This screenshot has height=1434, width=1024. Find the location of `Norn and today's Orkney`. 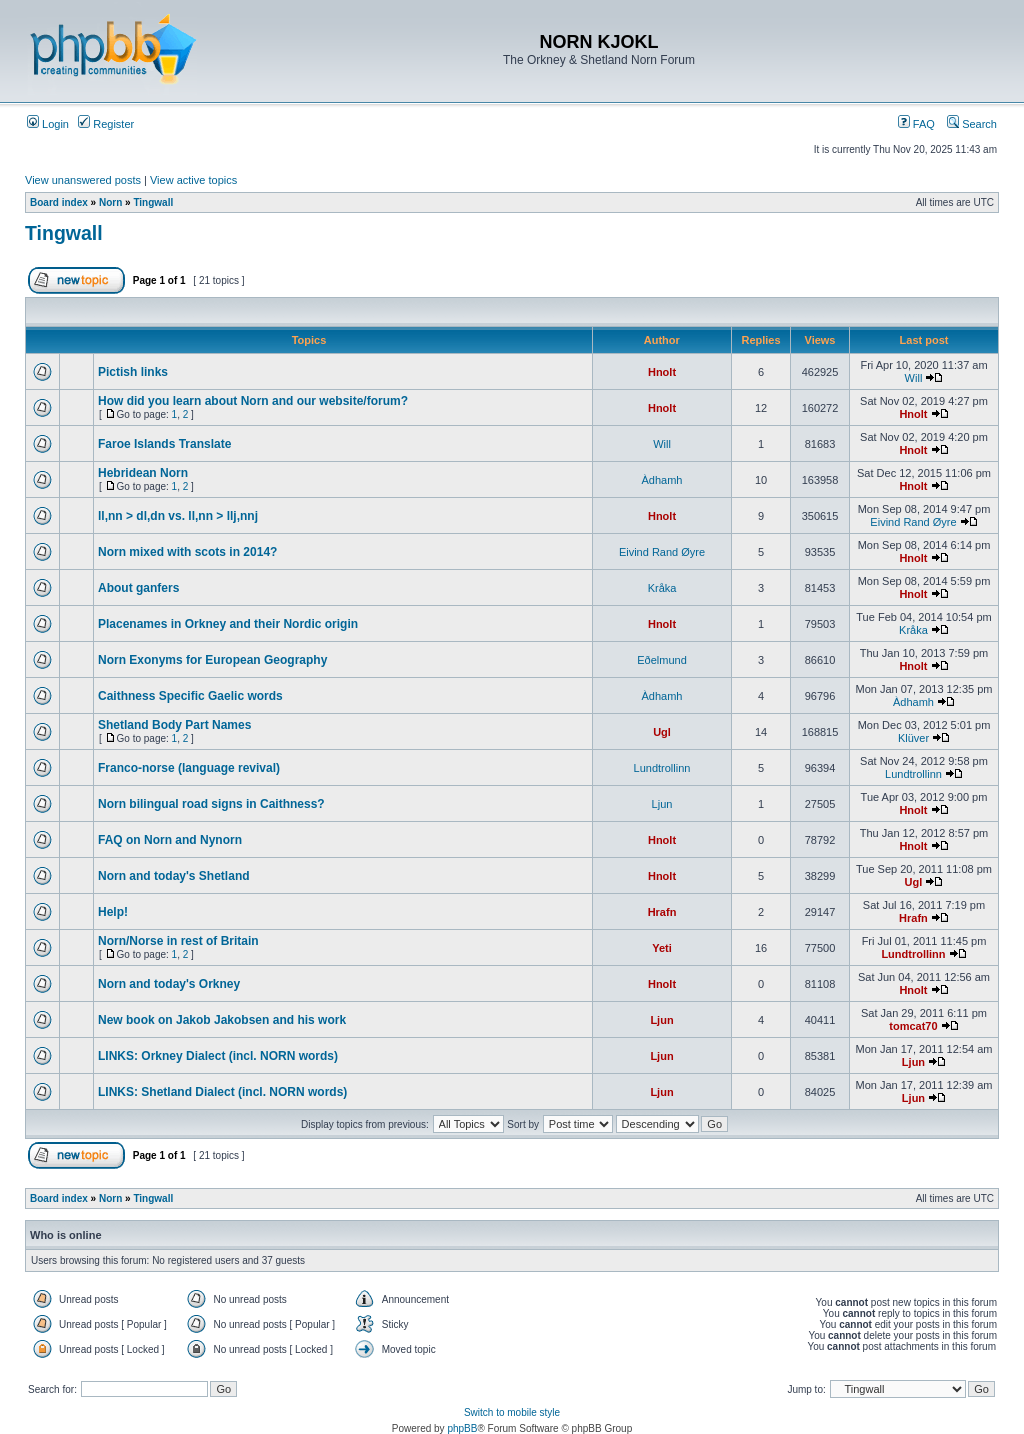

Norn and today's Orkney is located at coordinates (169, 984).